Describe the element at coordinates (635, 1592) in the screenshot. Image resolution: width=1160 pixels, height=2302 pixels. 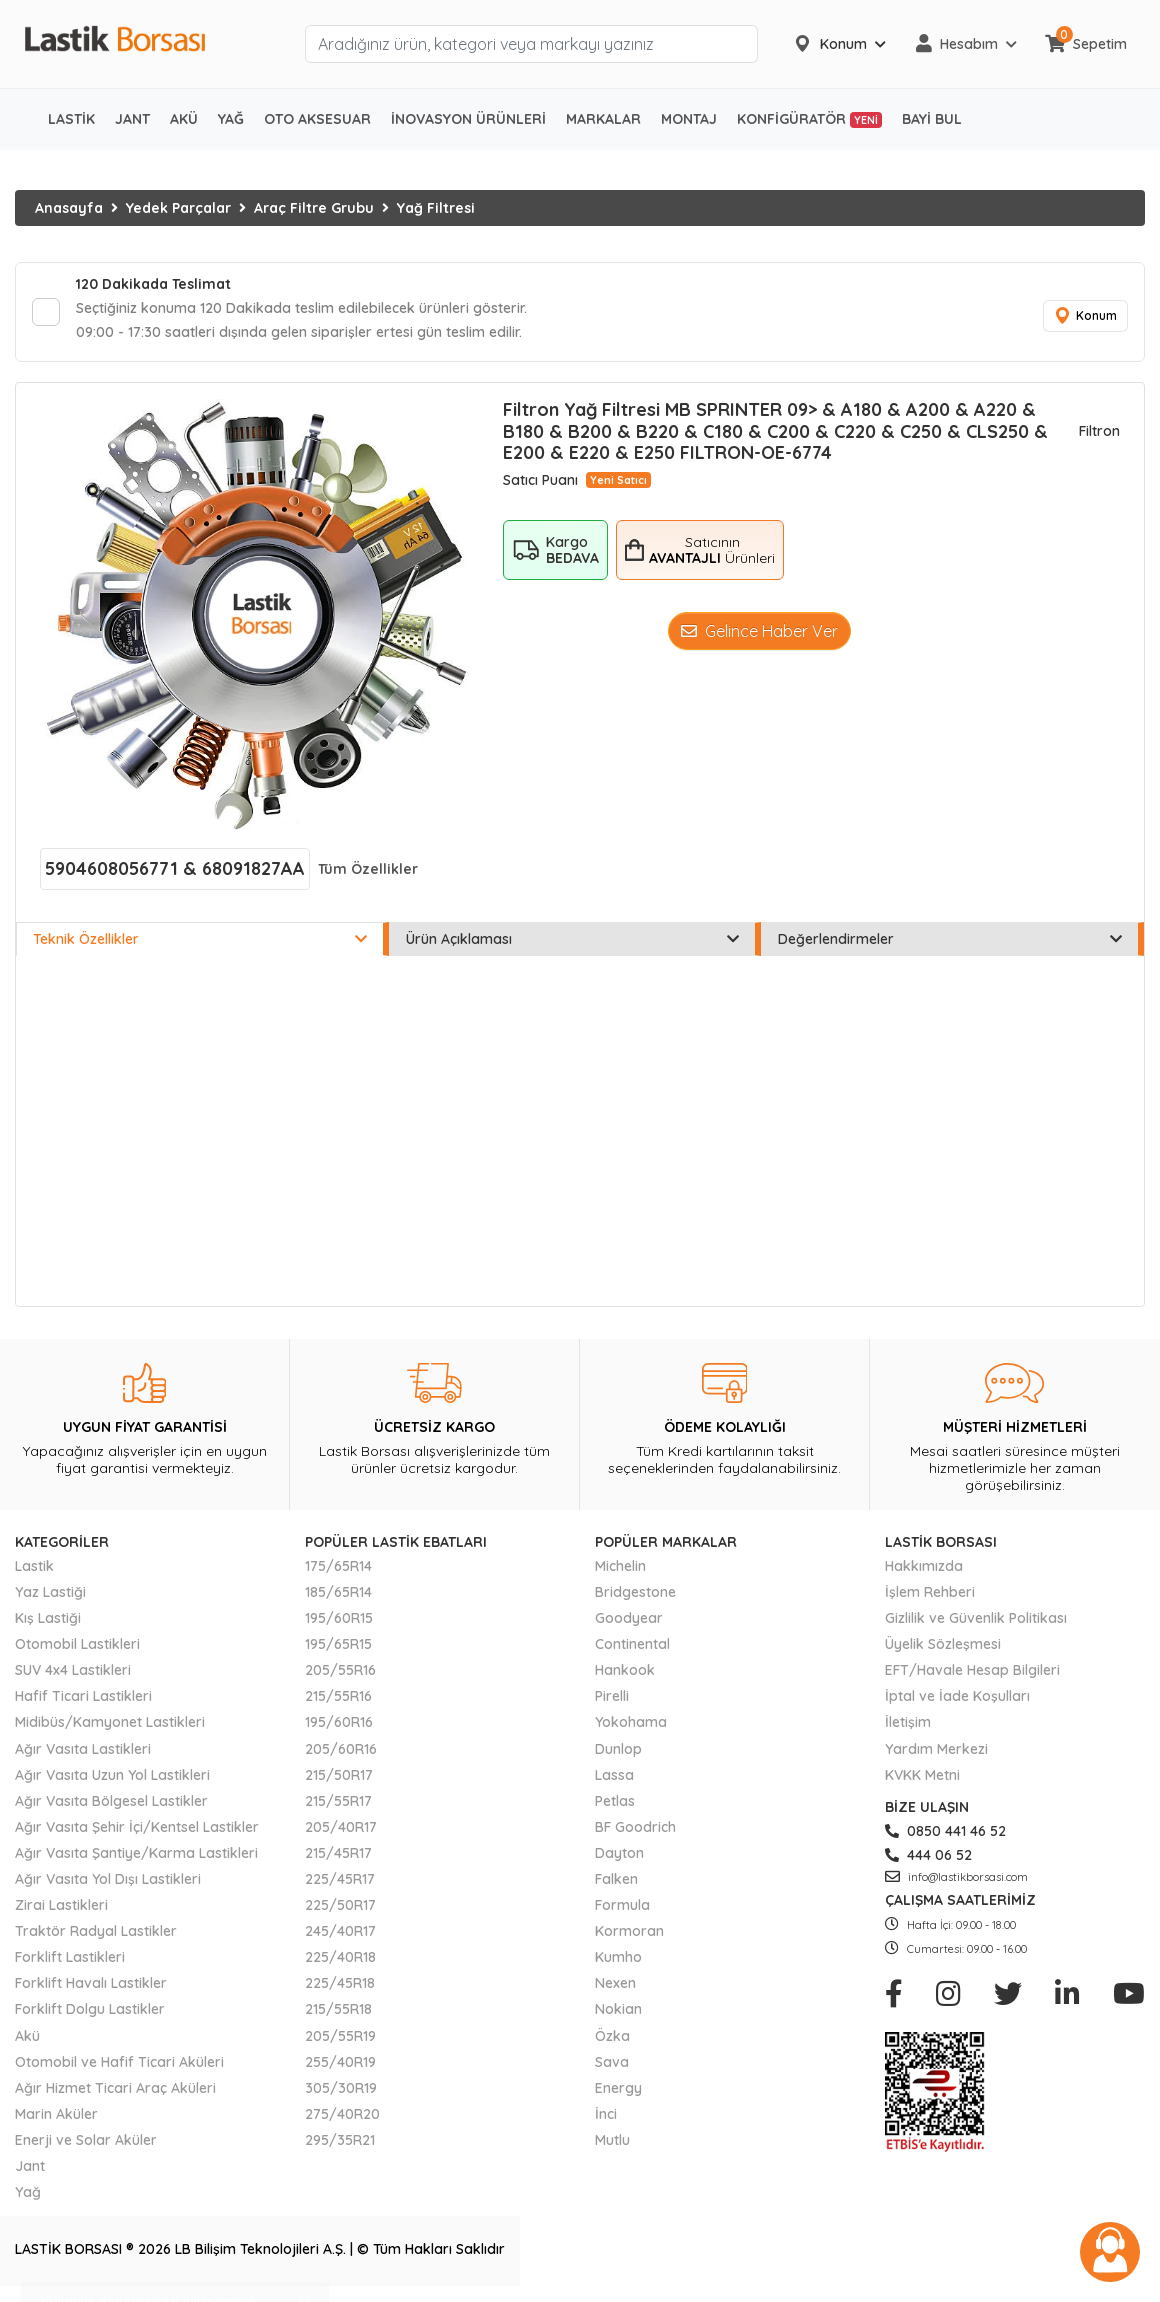
I see `Bridgestone` at that location.